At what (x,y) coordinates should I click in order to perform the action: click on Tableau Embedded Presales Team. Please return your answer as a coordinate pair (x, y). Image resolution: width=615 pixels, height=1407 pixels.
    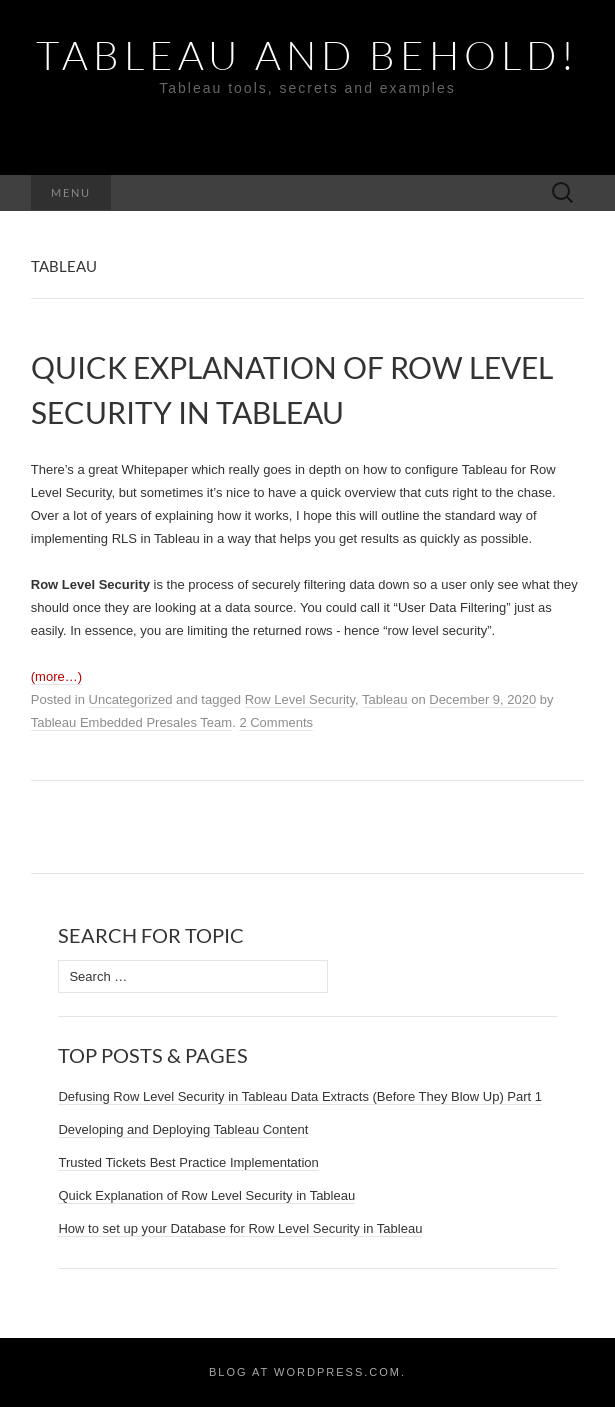
    Looking at the image, I should click on (131, 722).